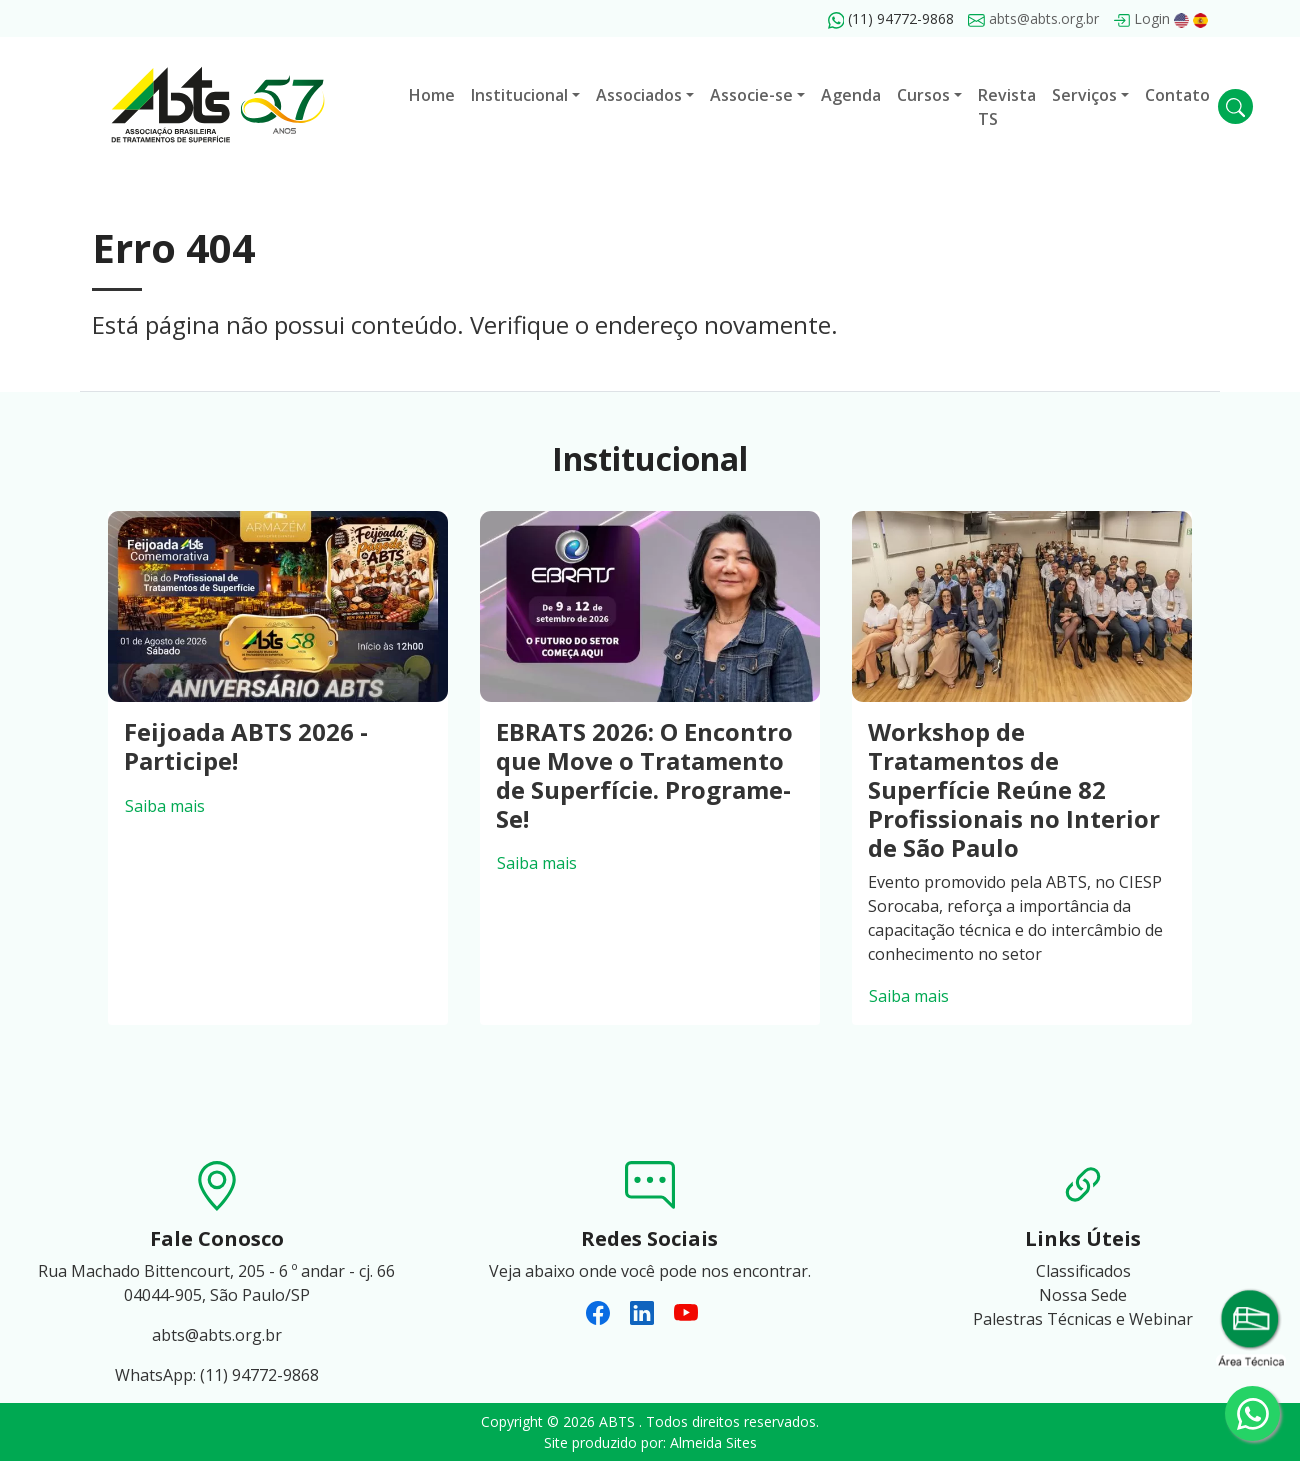 Image resolution: width=1300 pixels, height=1461 pixels. Describe the element at coordinates (1083, 1271) in the screenshot. I see `Classificados` at that location.